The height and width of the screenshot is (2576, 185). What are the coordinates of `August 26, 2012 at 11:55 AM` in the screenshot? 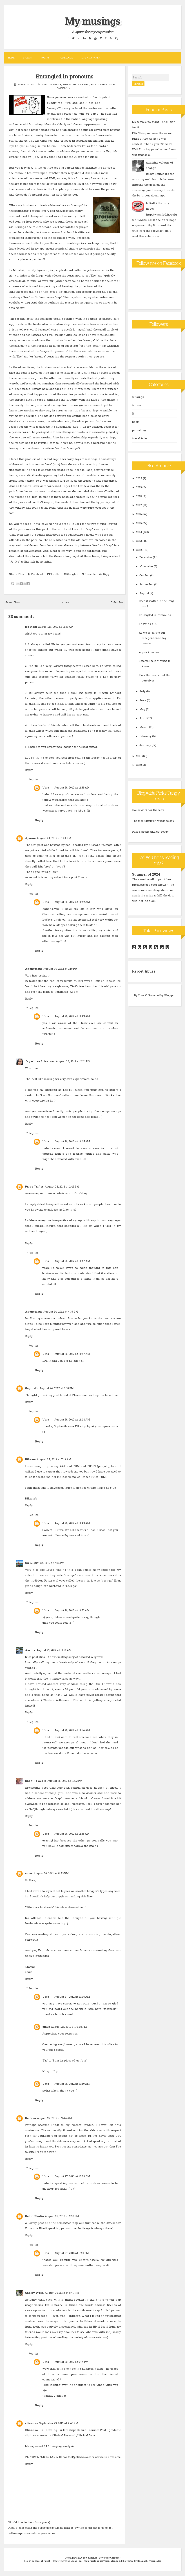 It's located at (72, 1833).